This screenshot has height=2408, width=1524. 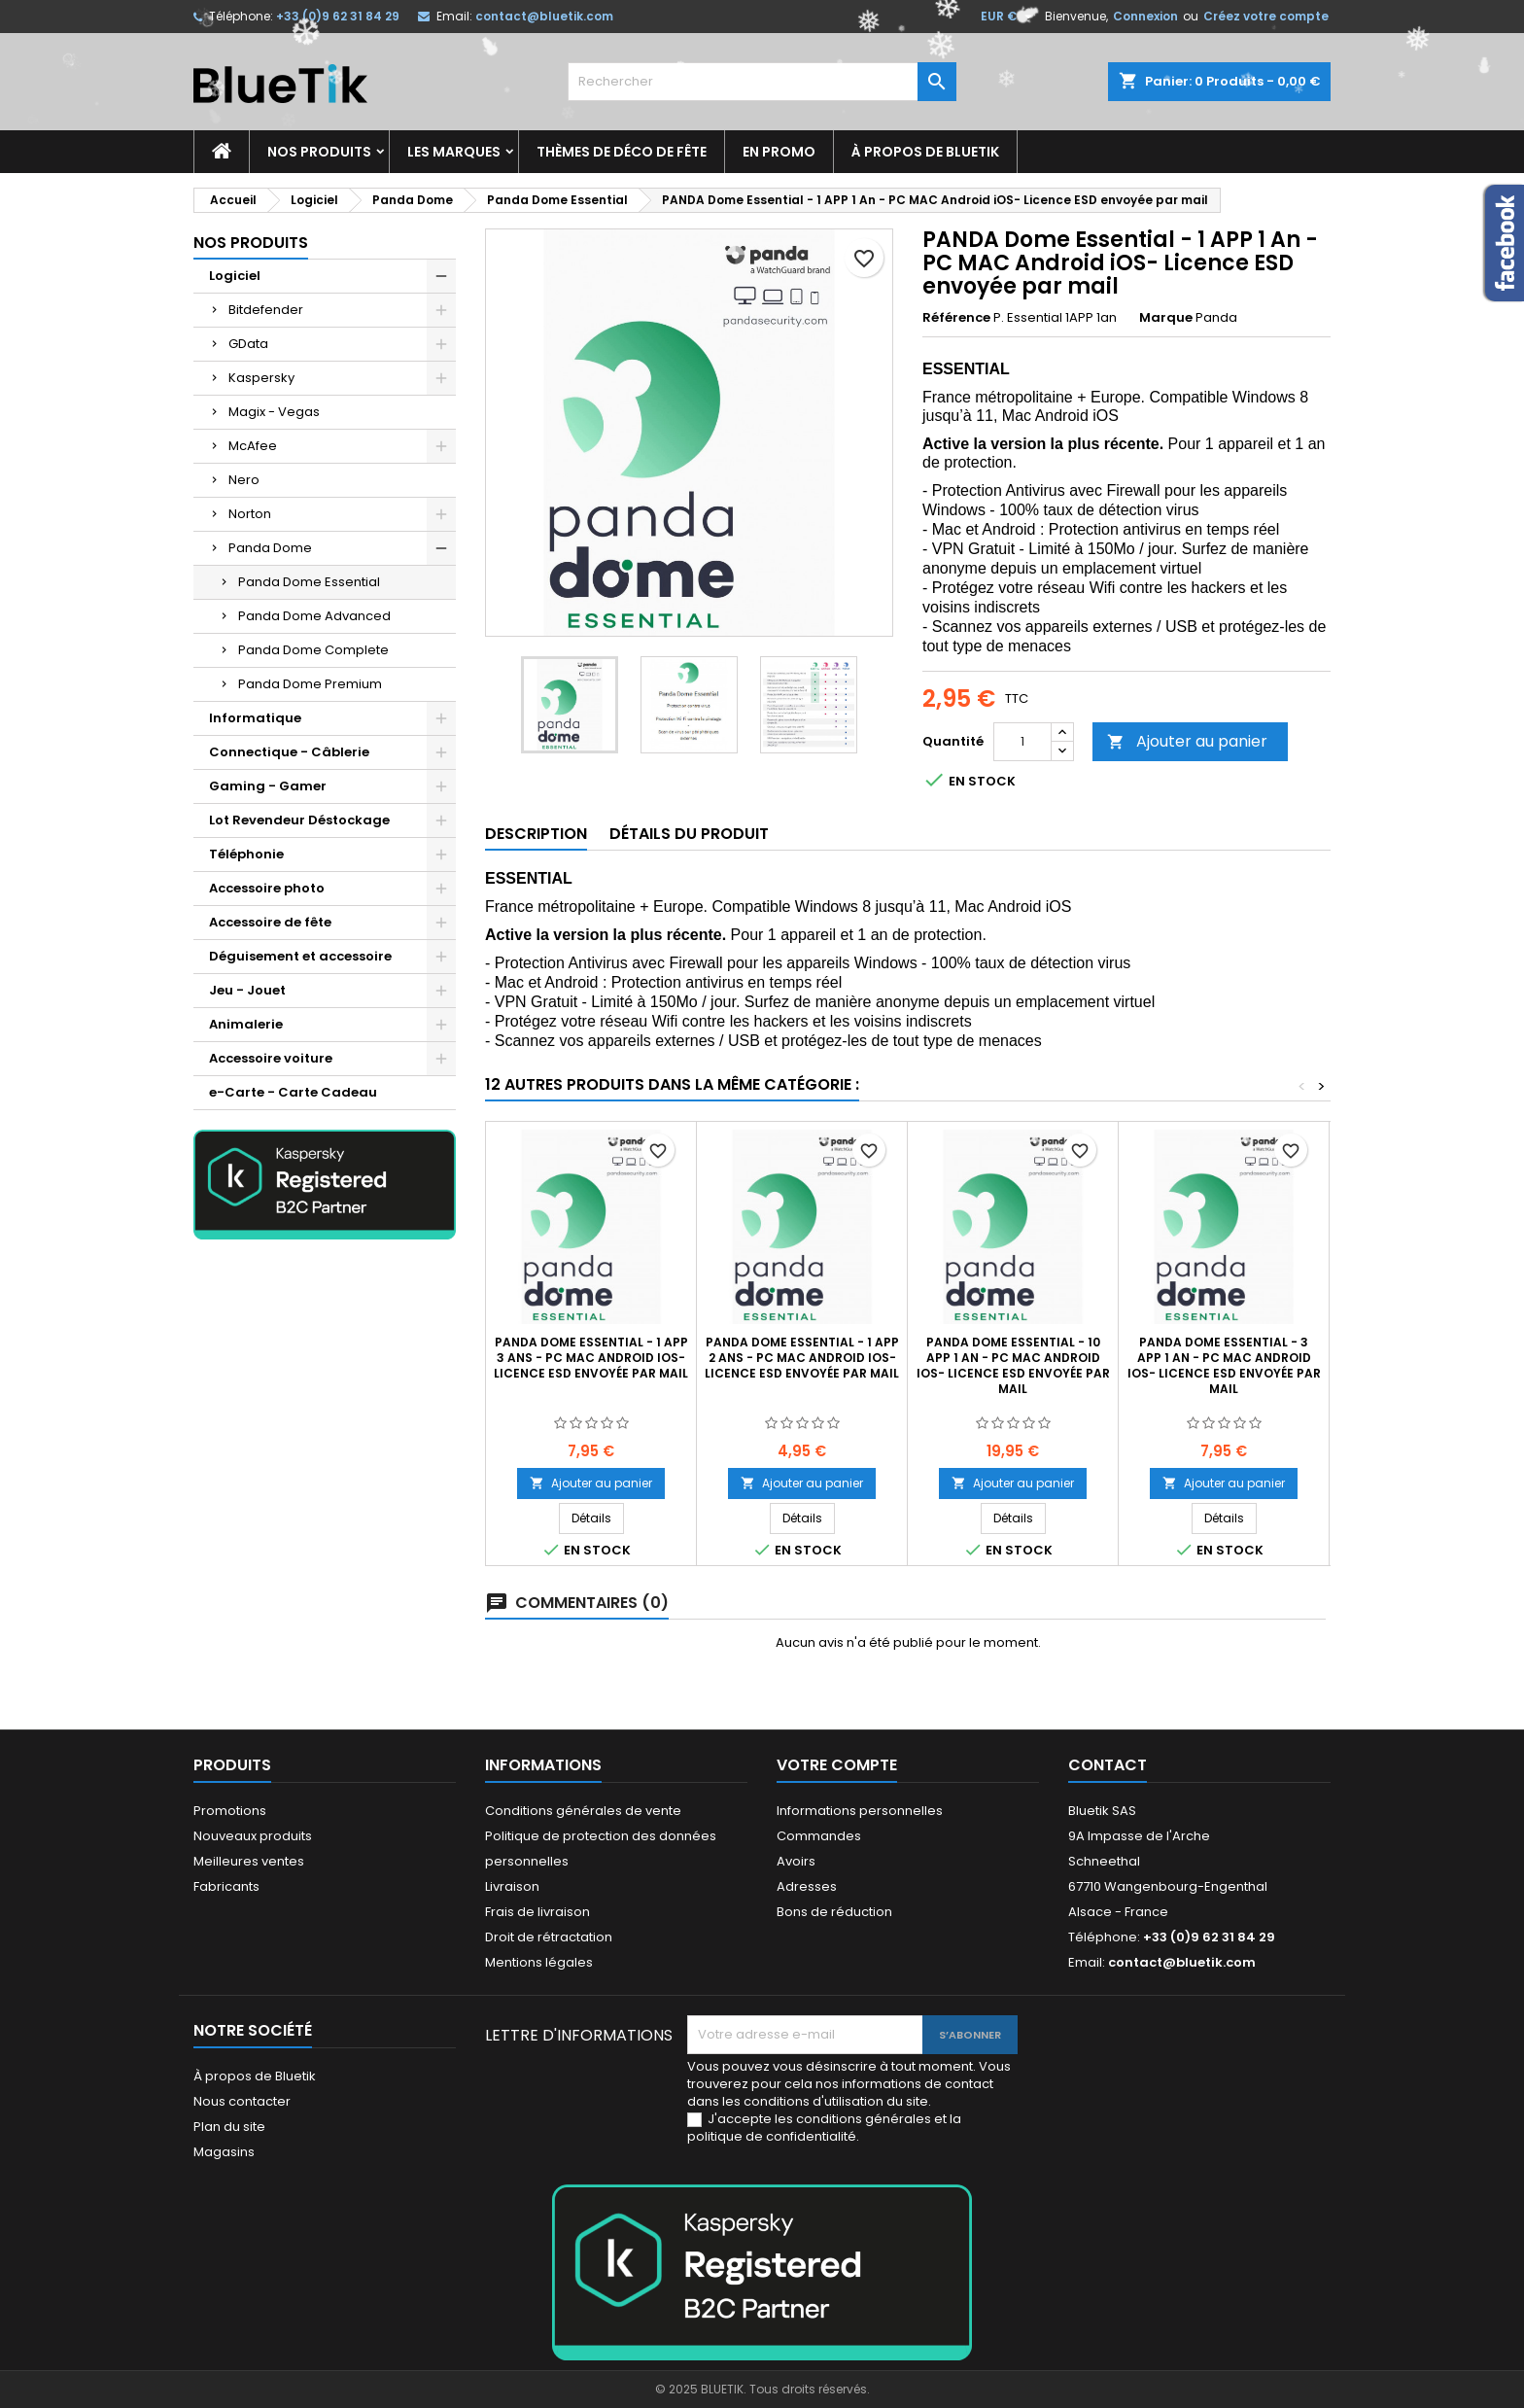 I want to click on Panda Dome Essential, so click(x=309, y=582).